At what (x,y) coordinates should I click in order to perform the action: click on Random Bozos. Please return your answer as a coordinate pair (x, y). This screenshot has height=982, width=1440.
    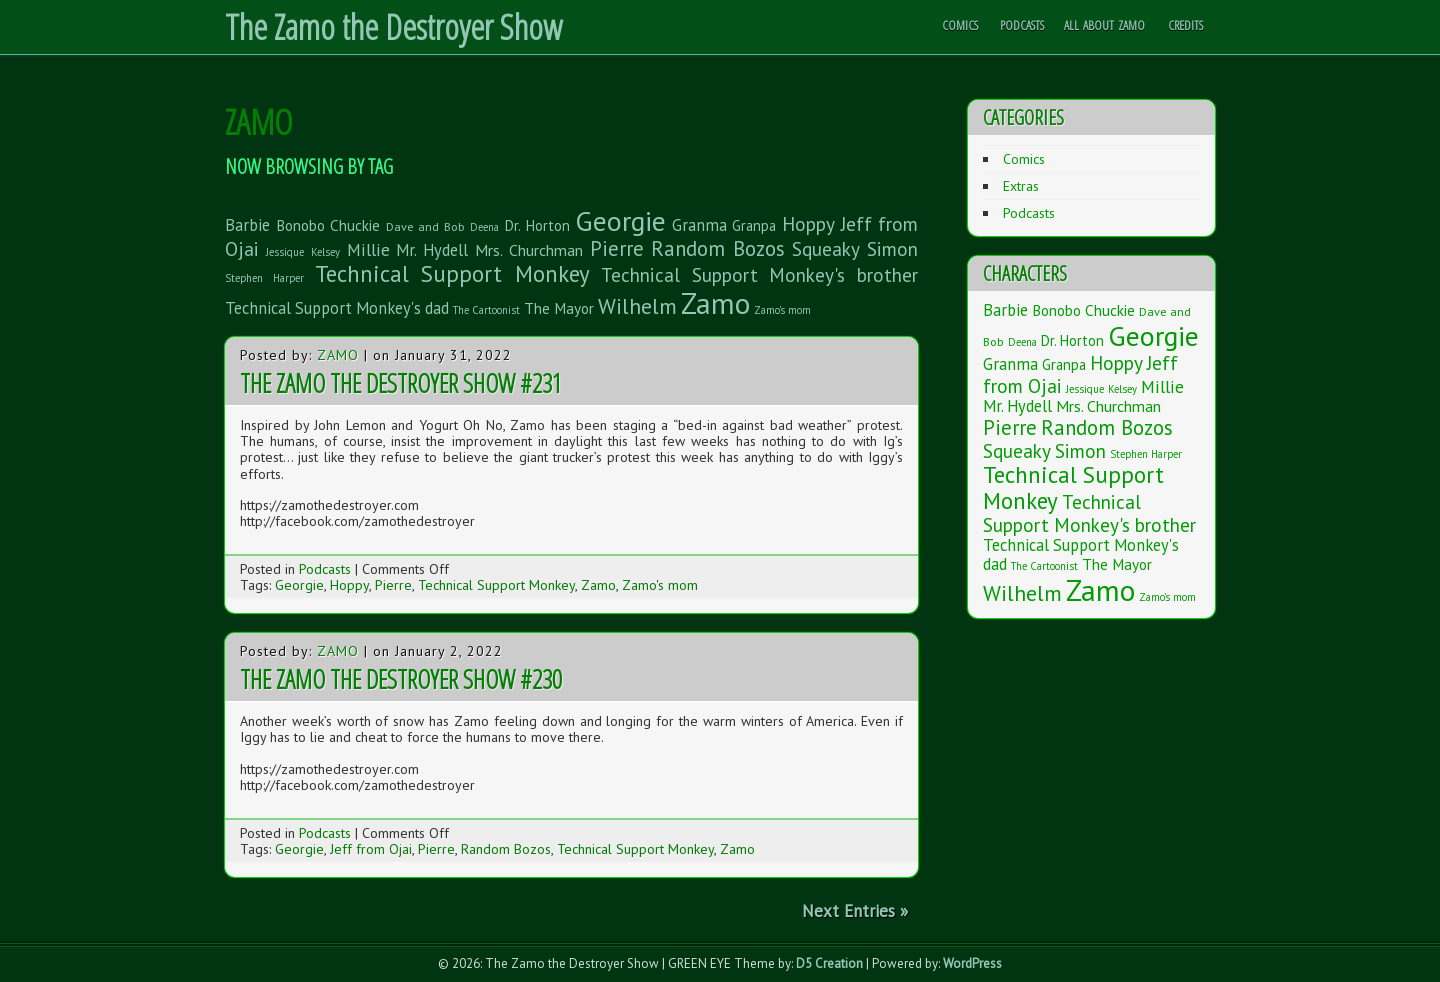
    Looking at the image, I should click on (506, 849).